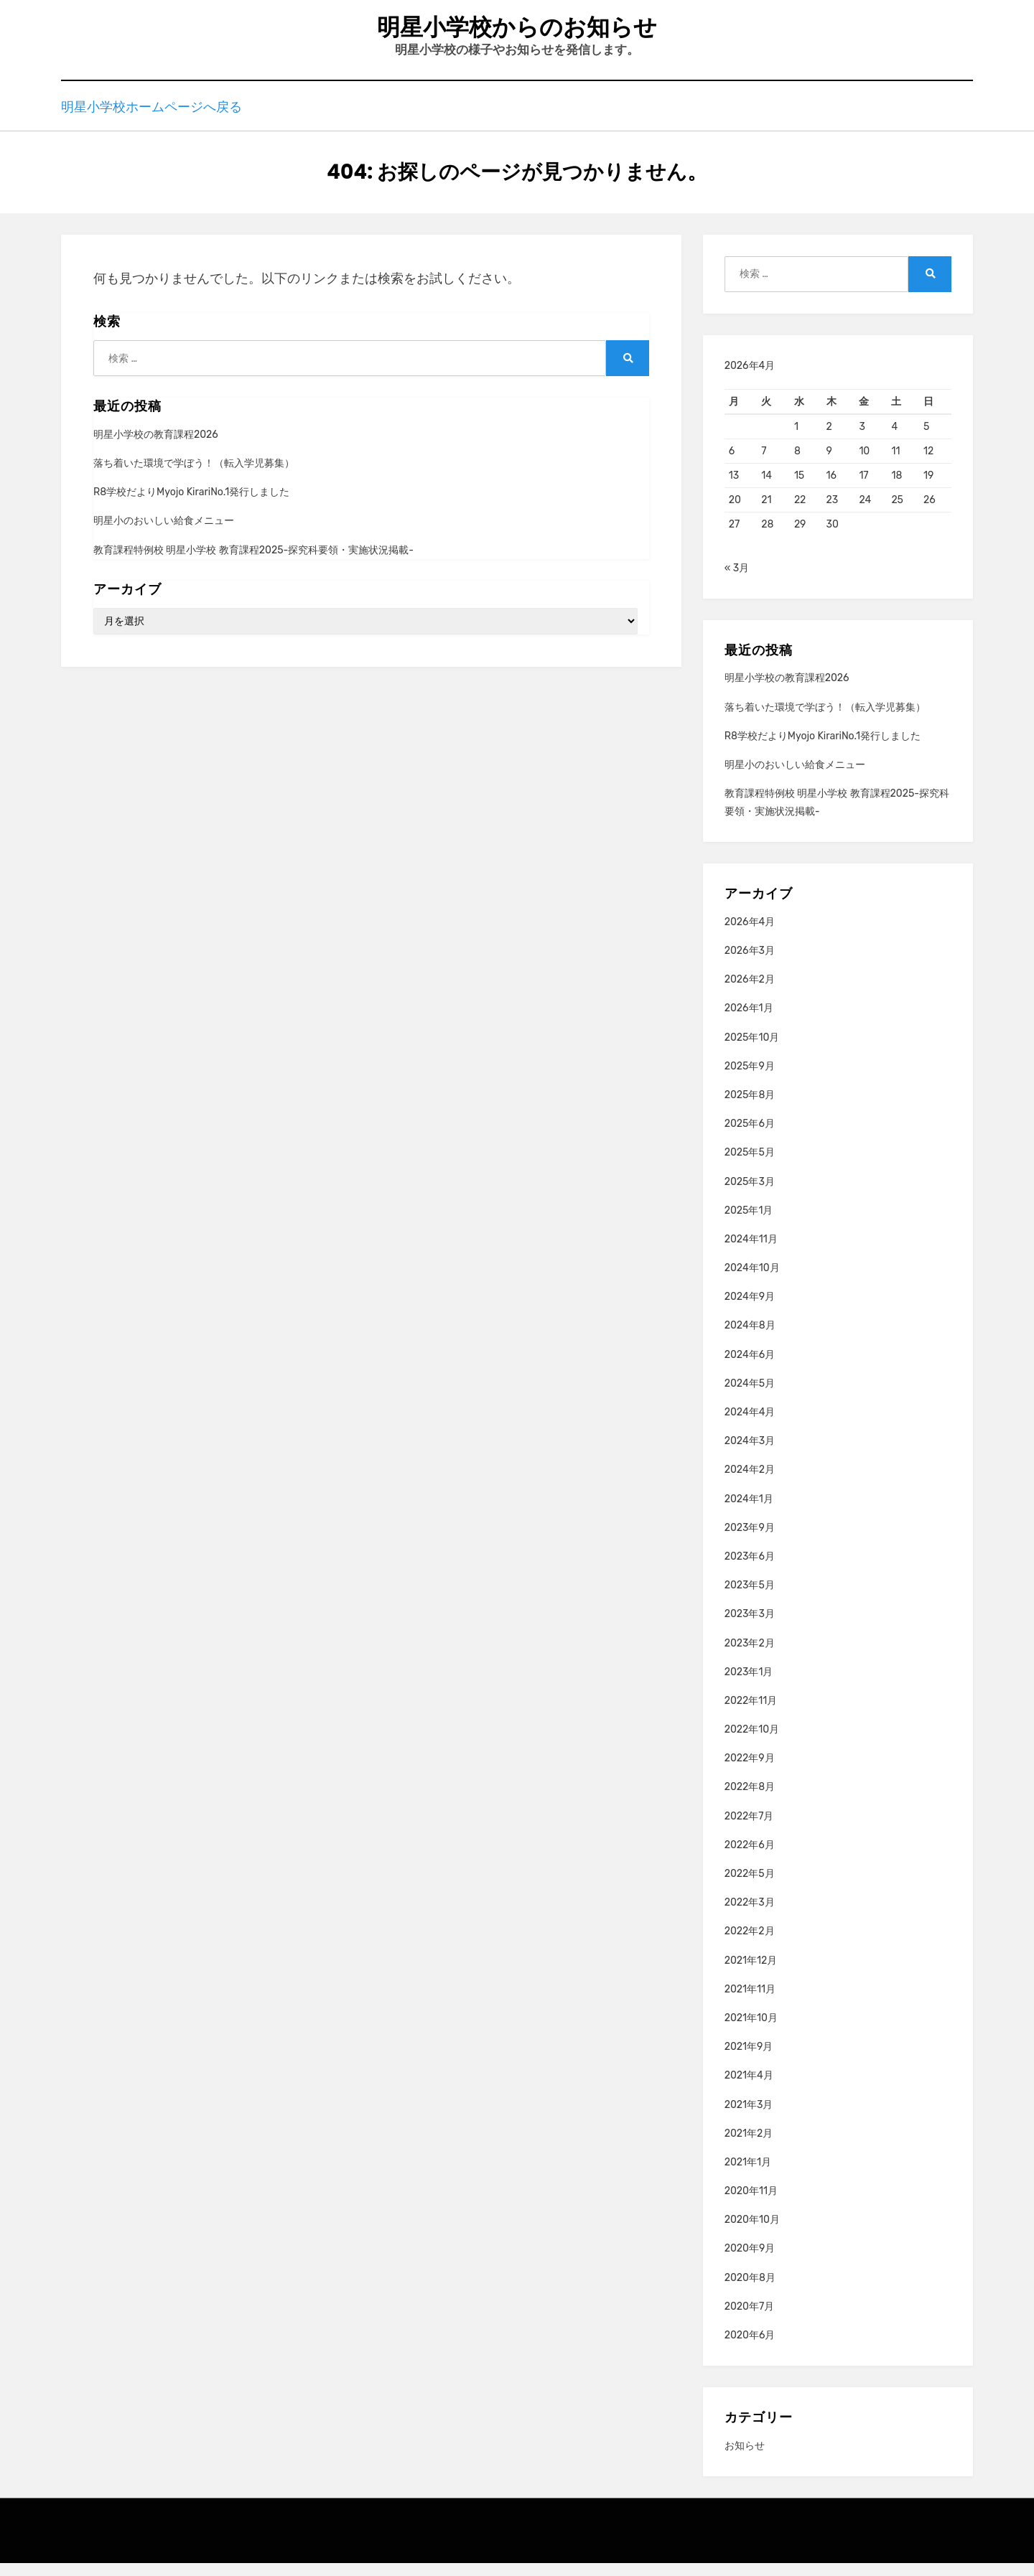  I want to click on 教育課程特例校 明星小学校 教育課程2025-探究科要領・実施状況掲載-, so click(253, 562).